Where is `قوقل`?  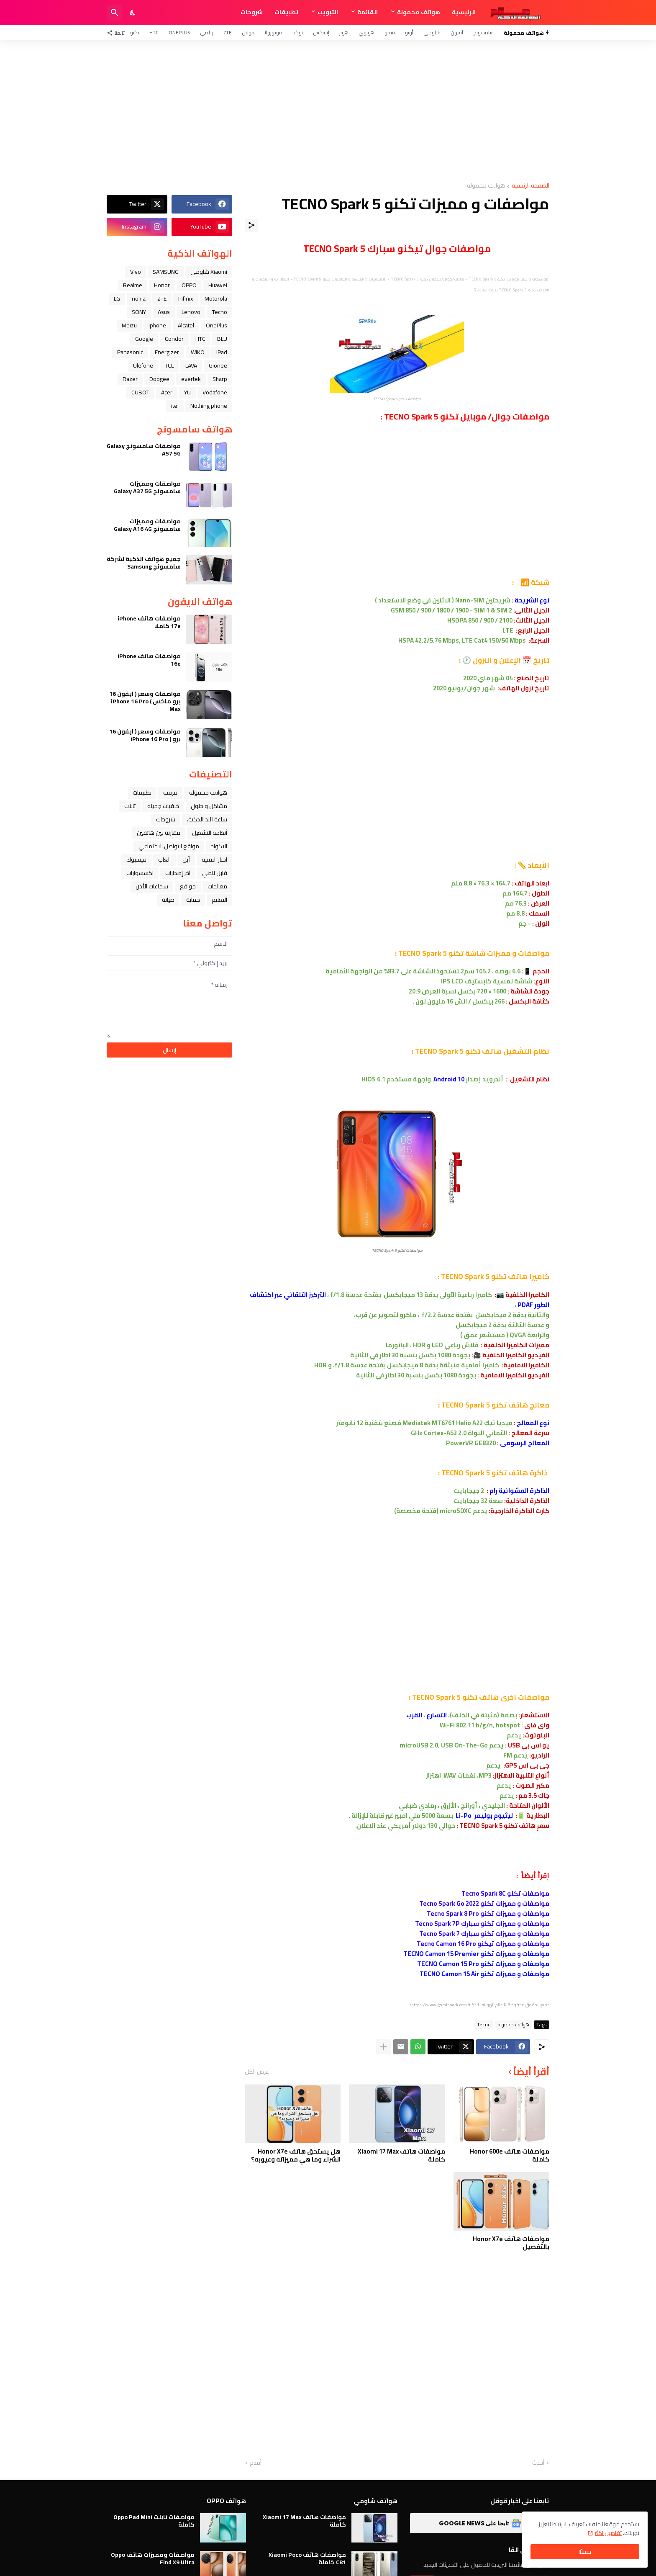
قوقل is located at coordinates (248, 32).